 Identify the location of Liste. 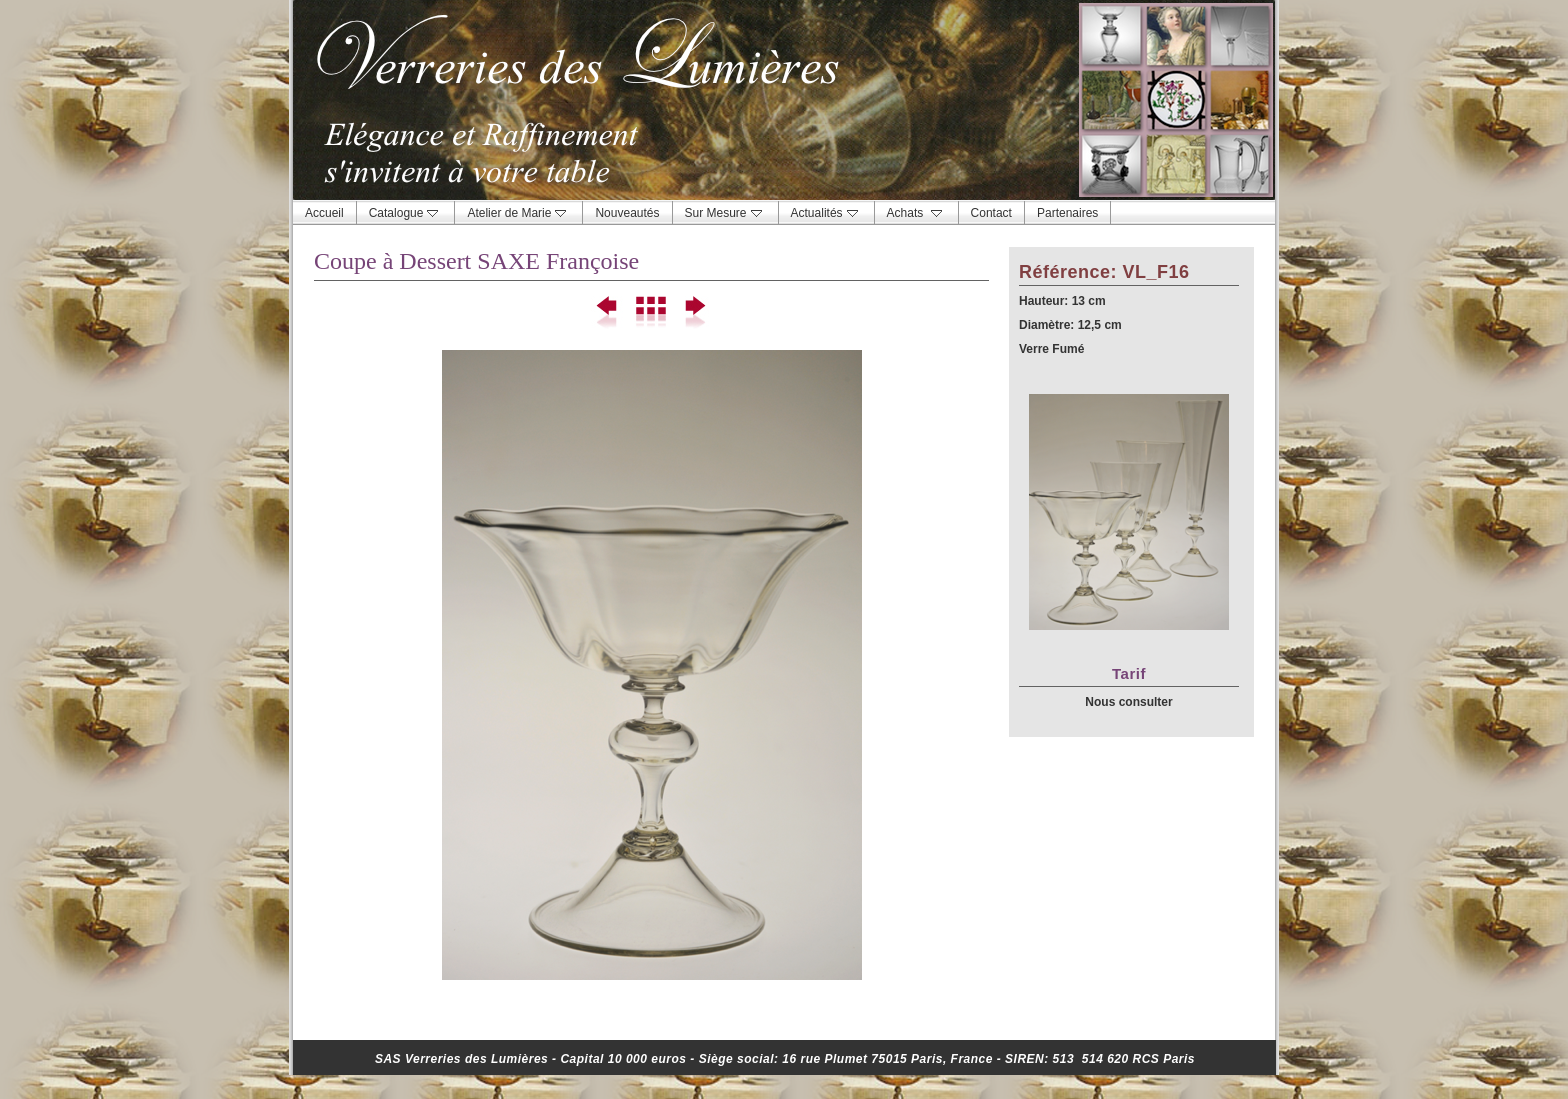
(651, 313).